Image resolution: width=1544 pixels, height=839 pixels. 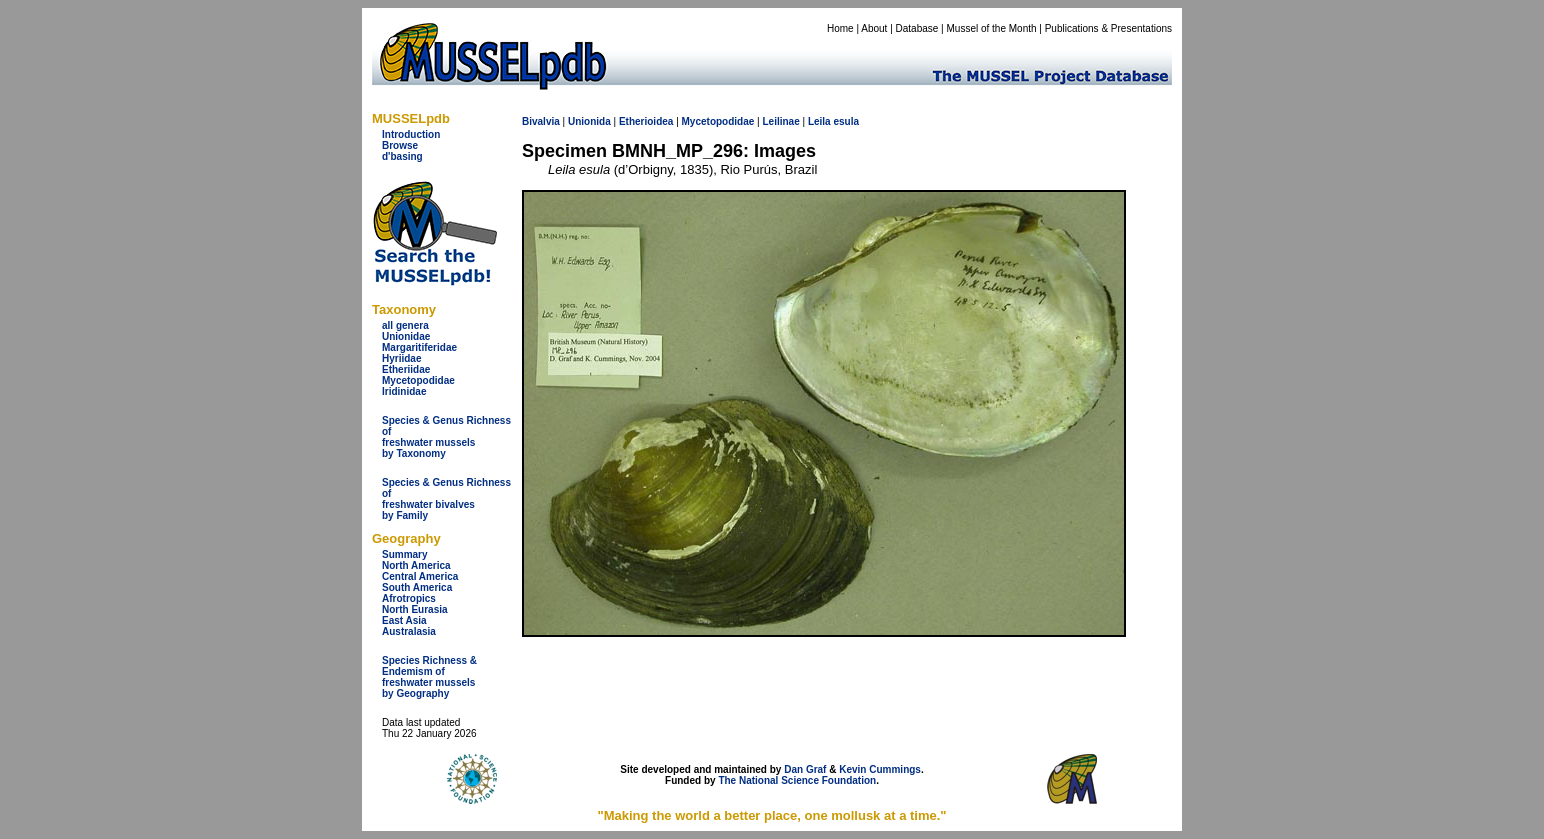 What do you see at coordinates (401, 358) in the screenshot?
I see `Hyriidae` at bounding box center [401, 358].